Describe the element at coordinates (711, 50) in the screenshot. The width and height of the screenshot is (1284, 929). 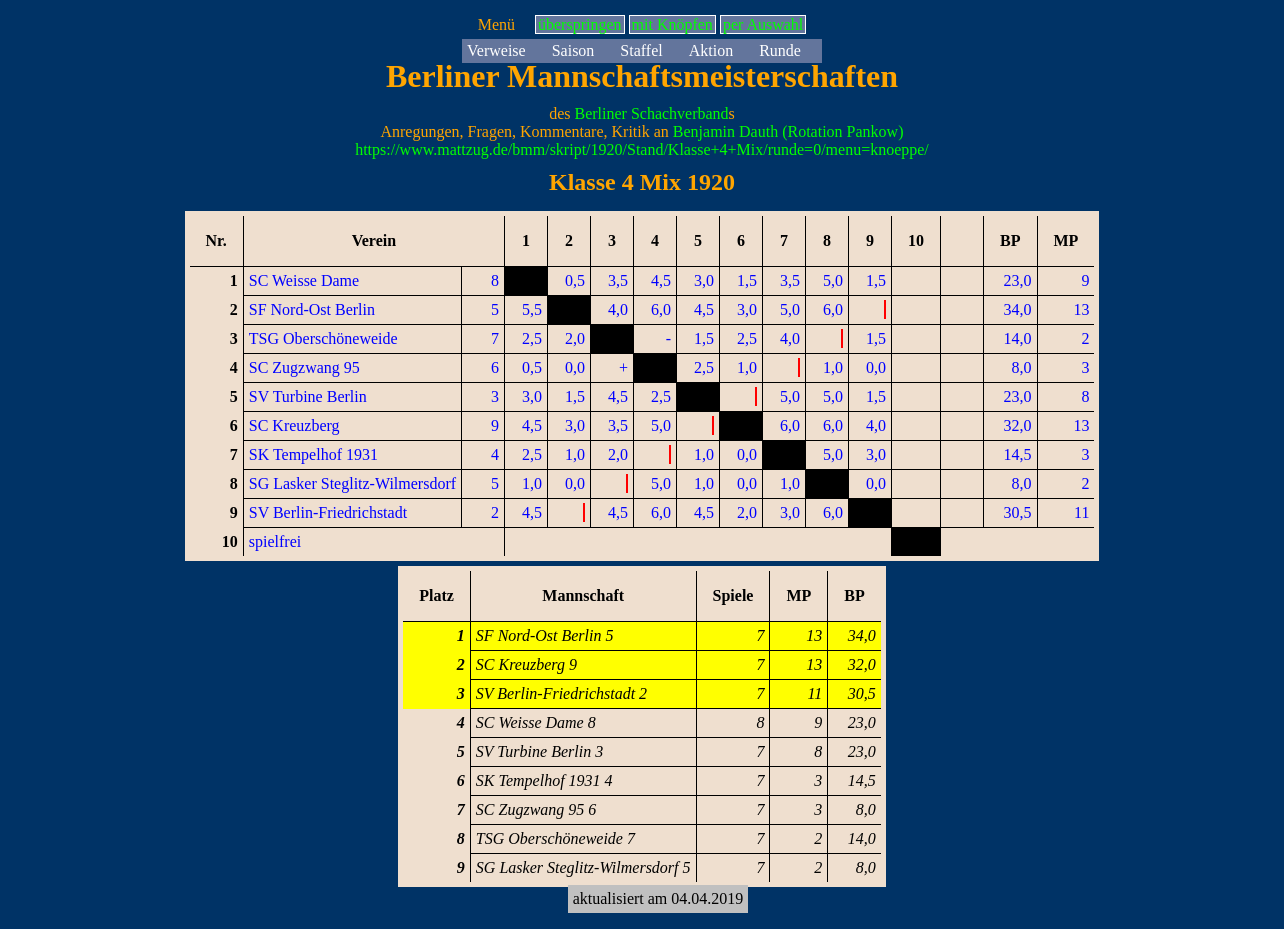
I see `Aktion` at that location.